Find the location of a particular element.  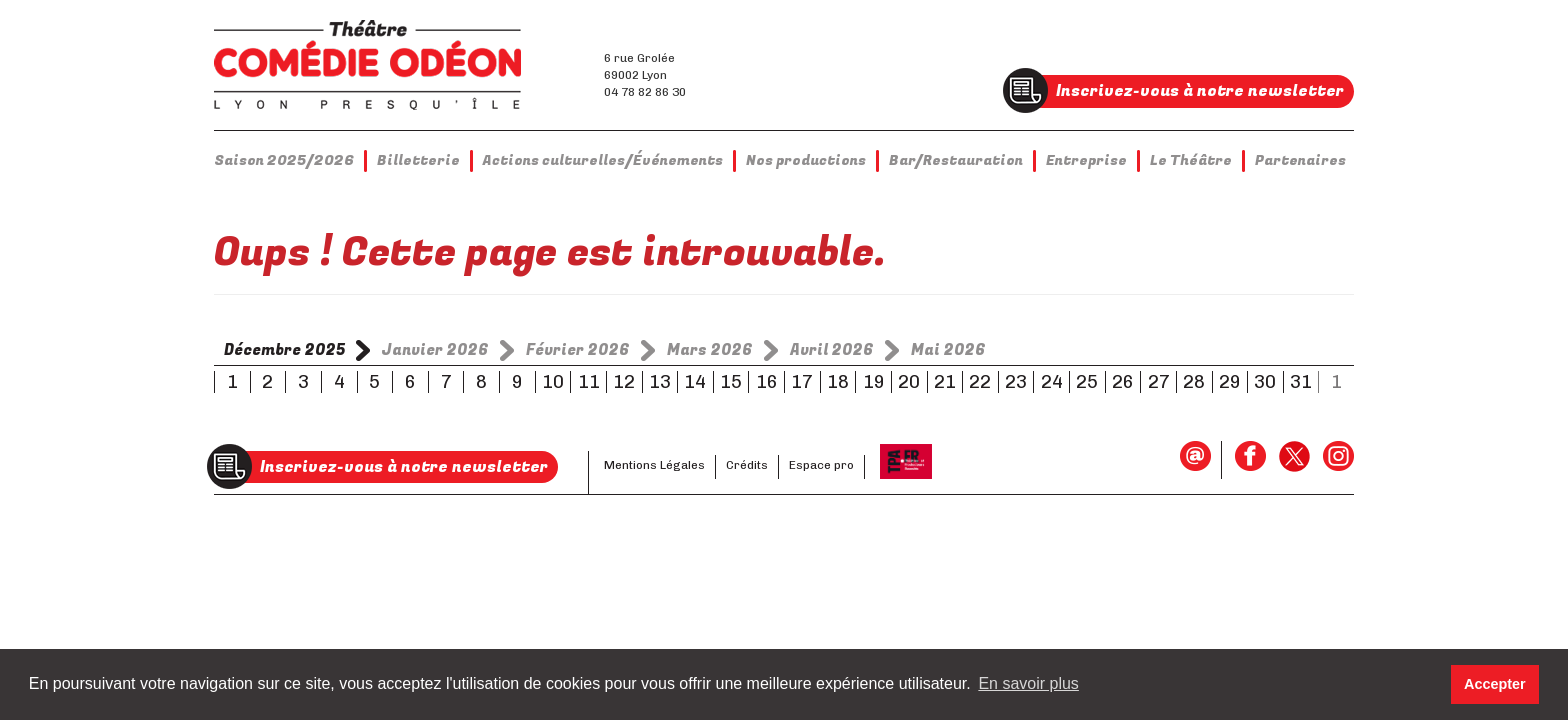

14 is located at coordinates (695, 382).